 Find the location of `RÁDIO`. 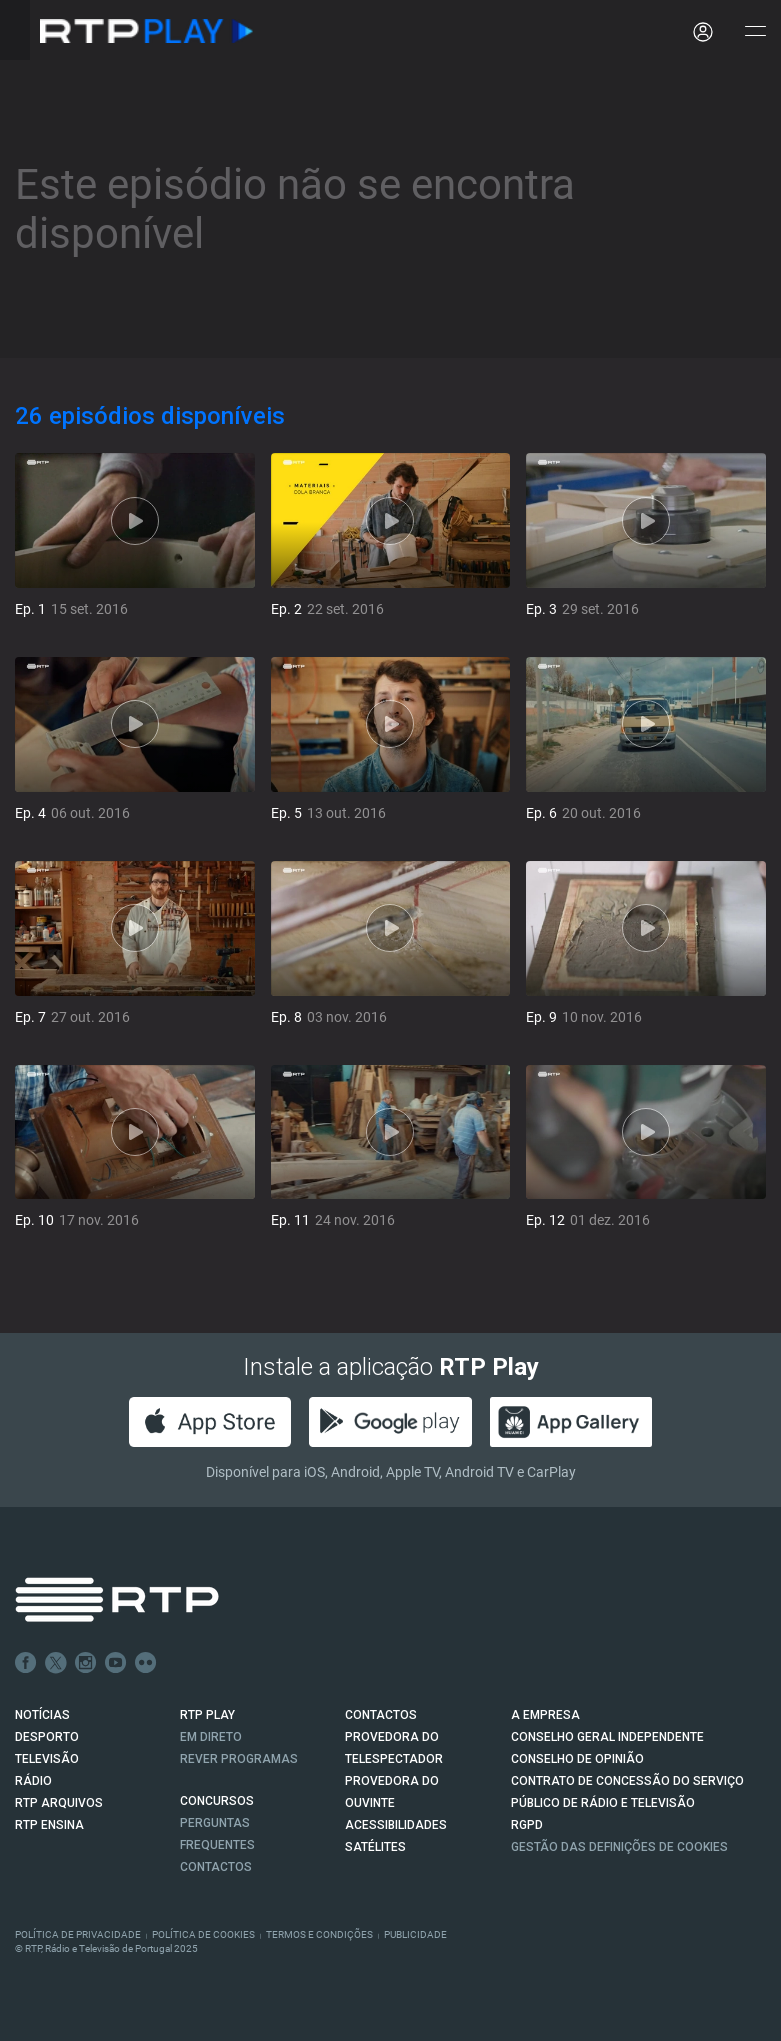

RÁDIO is located at coordinates (33, 1781).